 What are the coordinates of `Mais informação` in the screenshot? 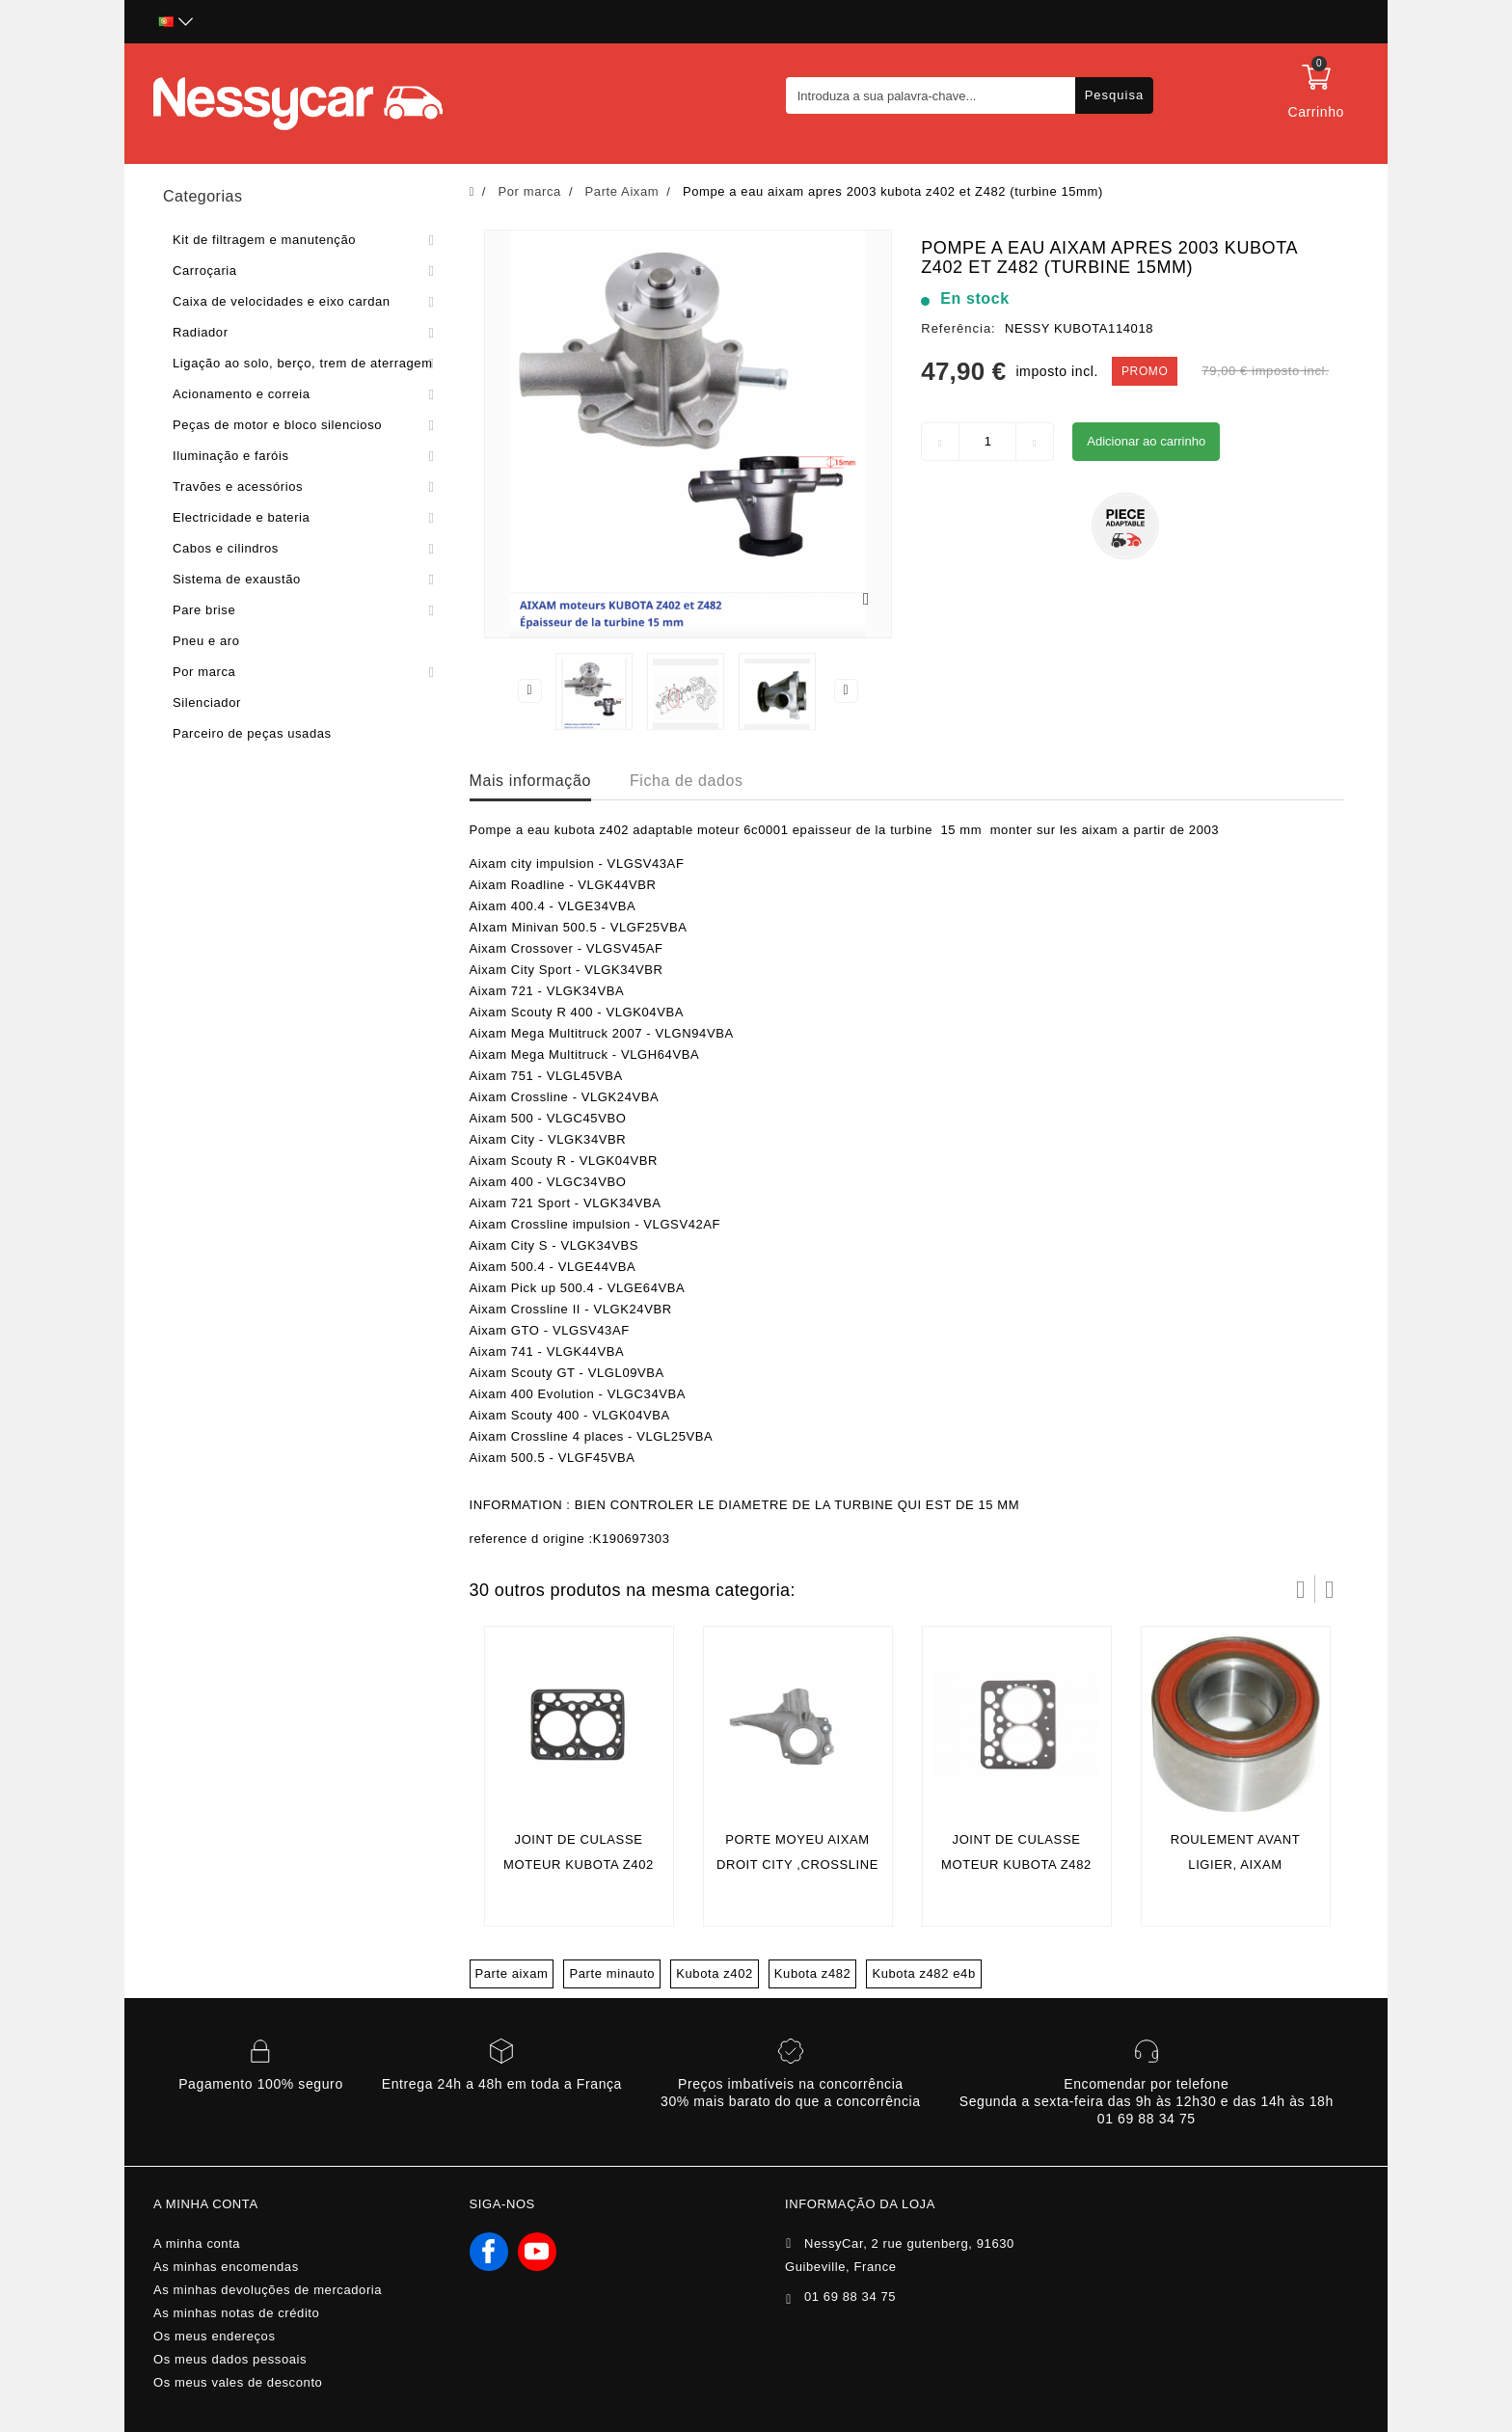 It's located at (530, 780).